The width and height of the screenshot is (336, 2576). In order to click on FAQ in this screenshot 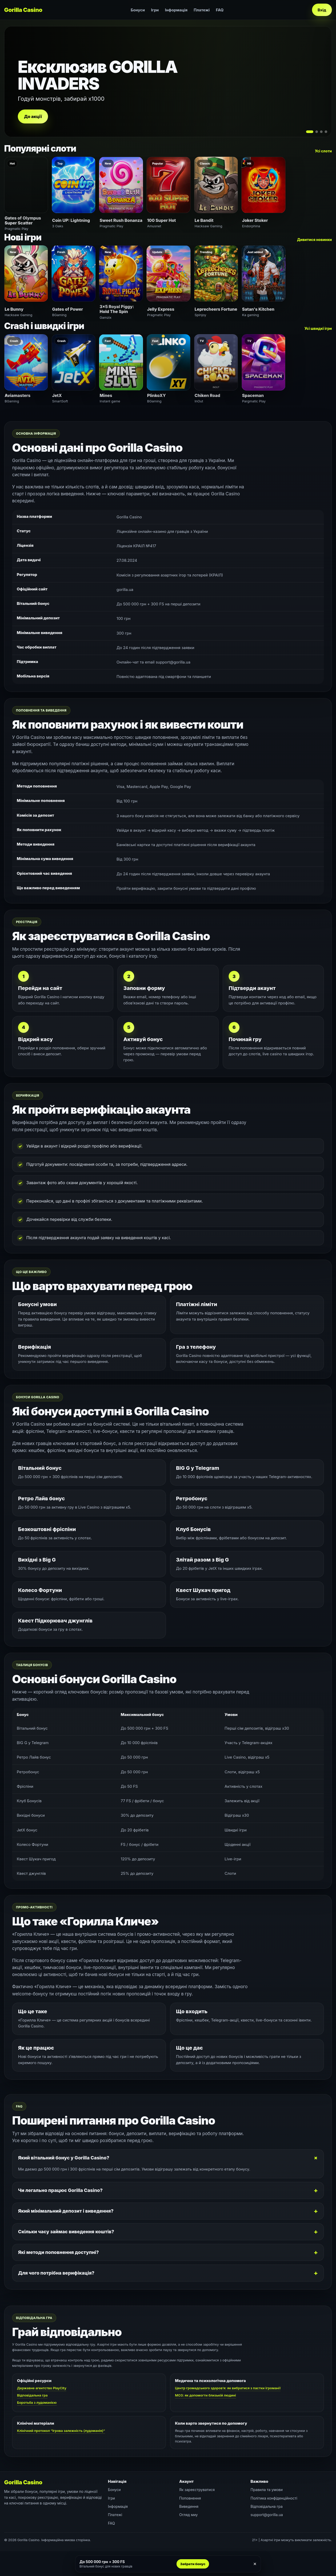, I will do `click(219, 9)`.